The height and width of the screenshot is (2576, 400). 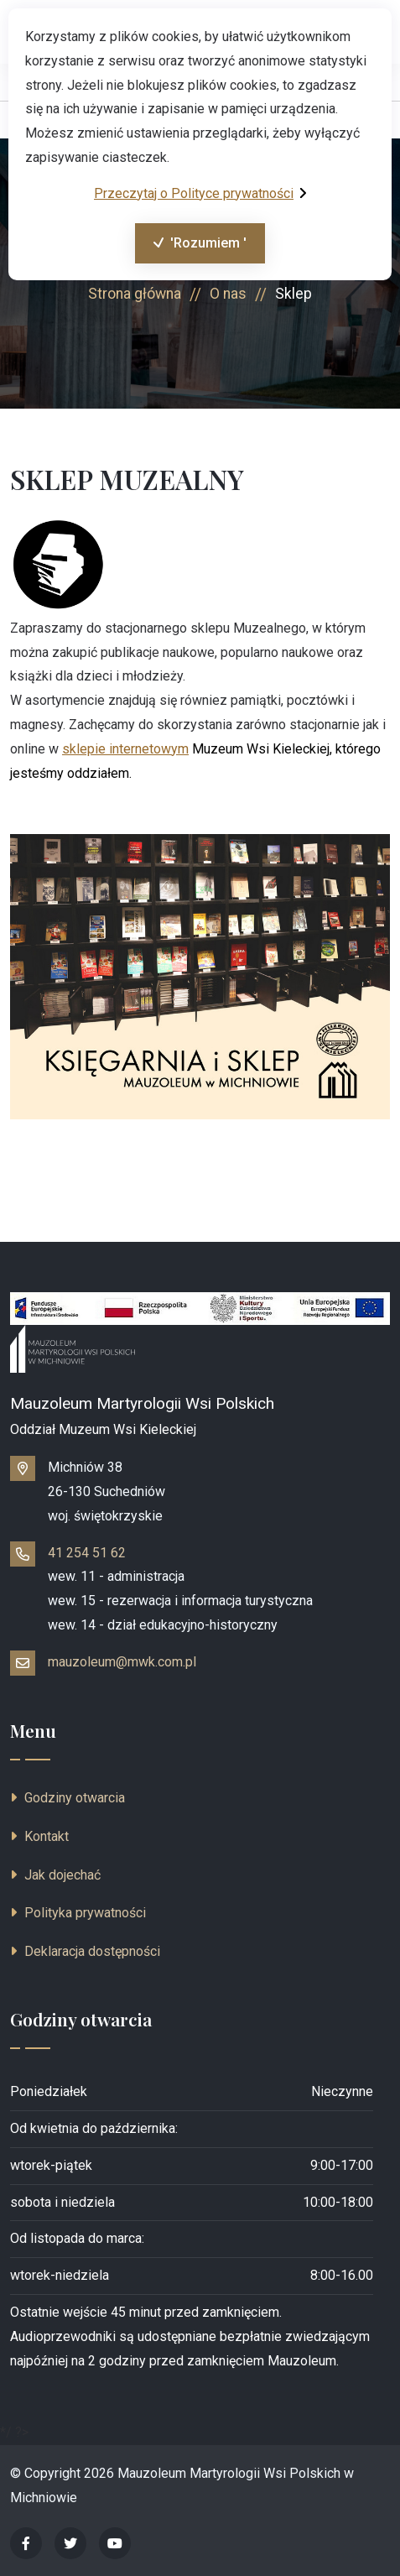 What do you see at coordinates (67, 1798) in the screenshot?
I see `Godziny otwarcia` at bounding box center [67, 1798].